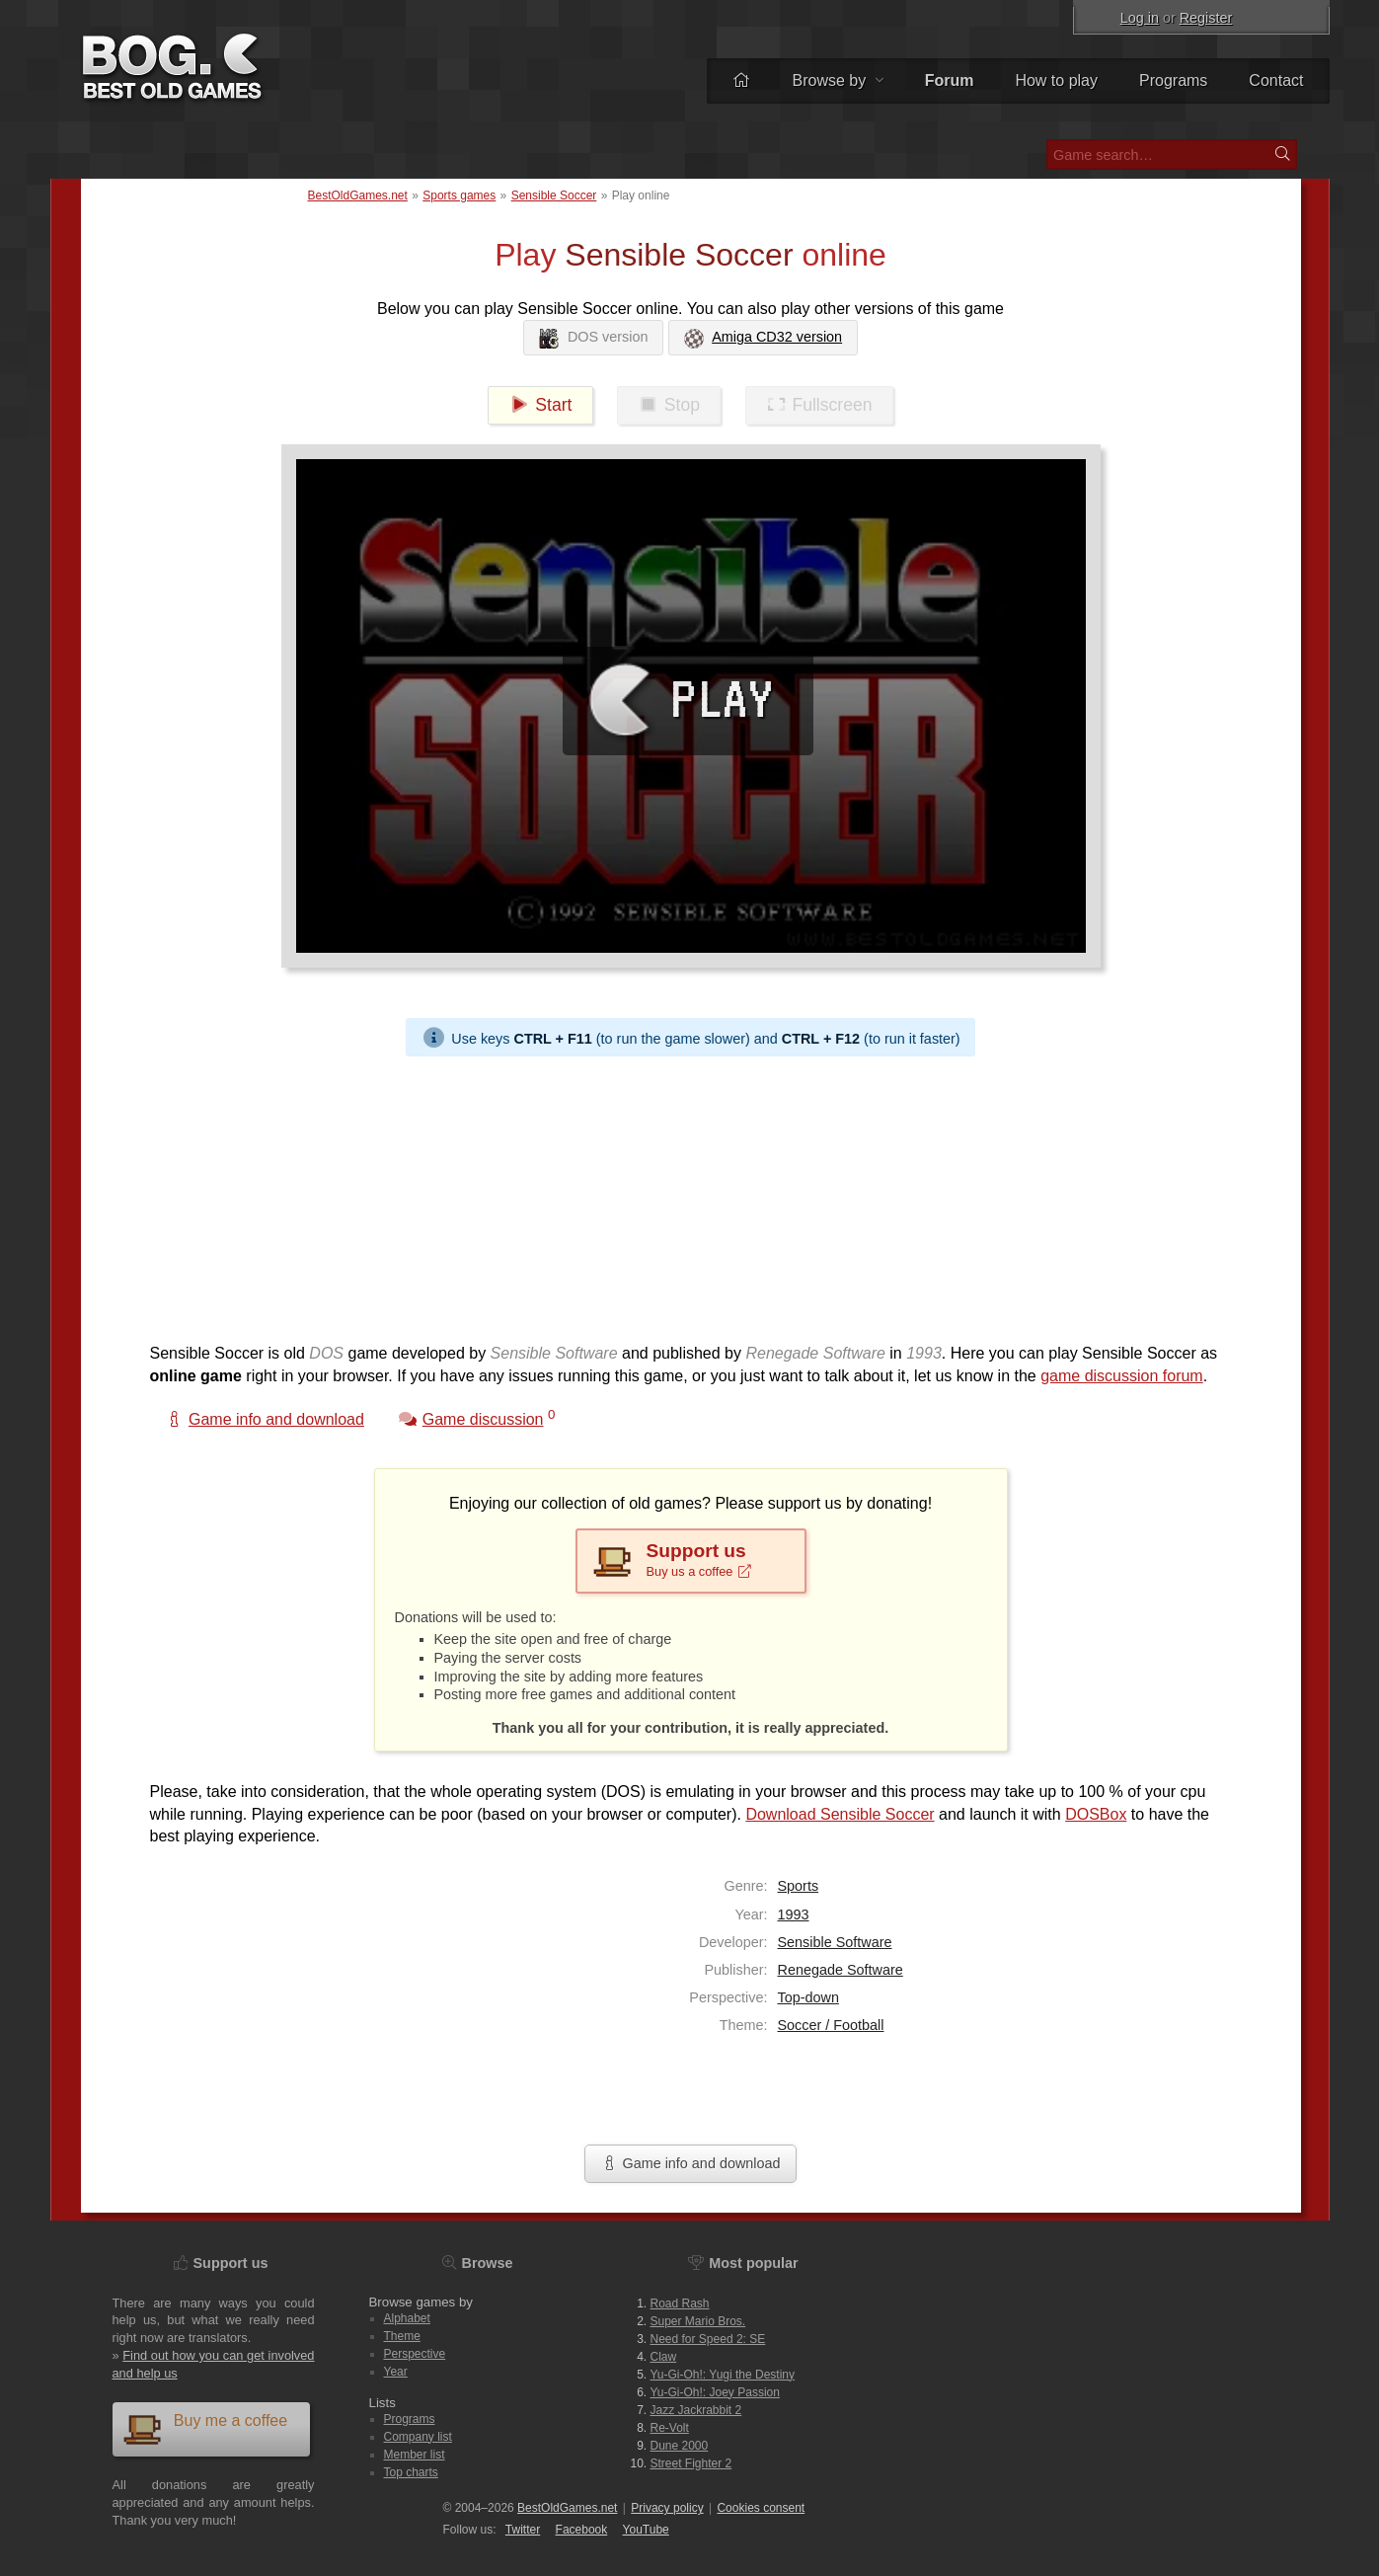 This screenshot has width=1379, height=2576. I want to click on Claw, so click(664, 2357).